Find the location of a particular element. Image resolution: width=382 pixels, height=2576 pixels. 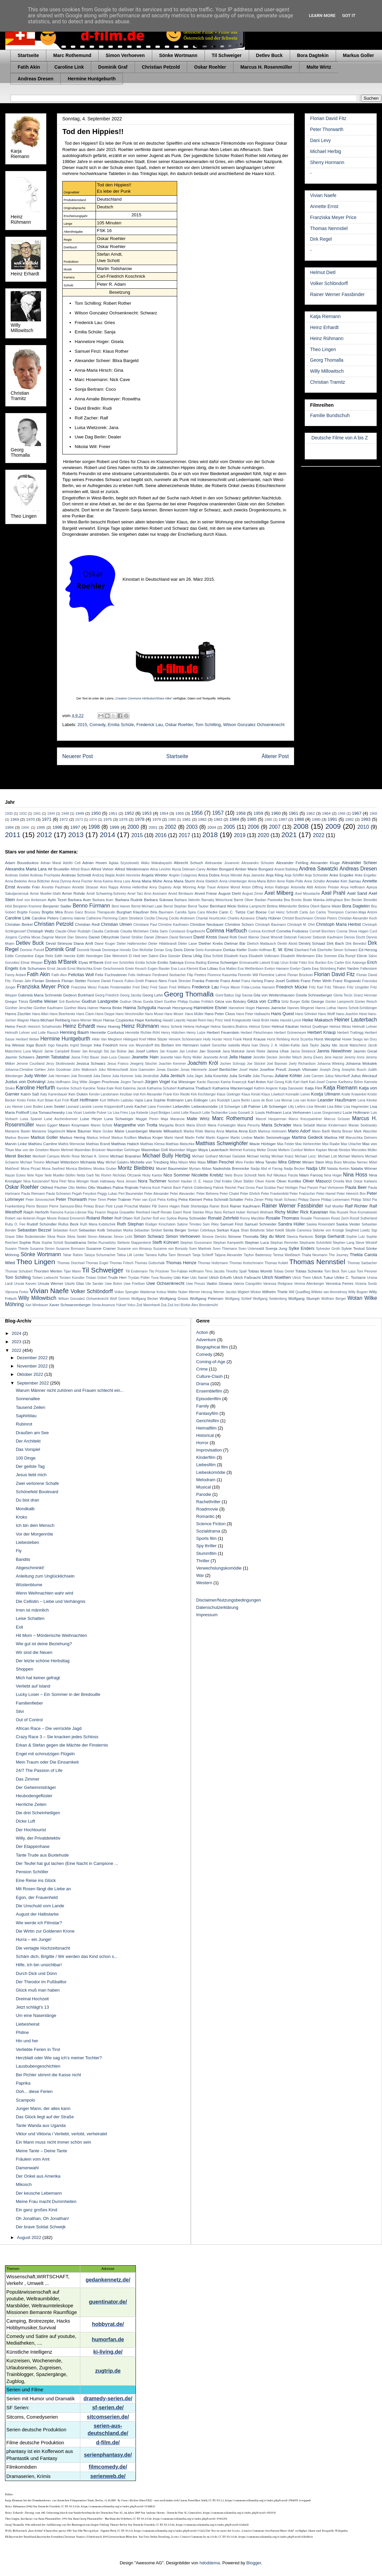

Deborah Kaufmann is located at coordinates (328, 937).